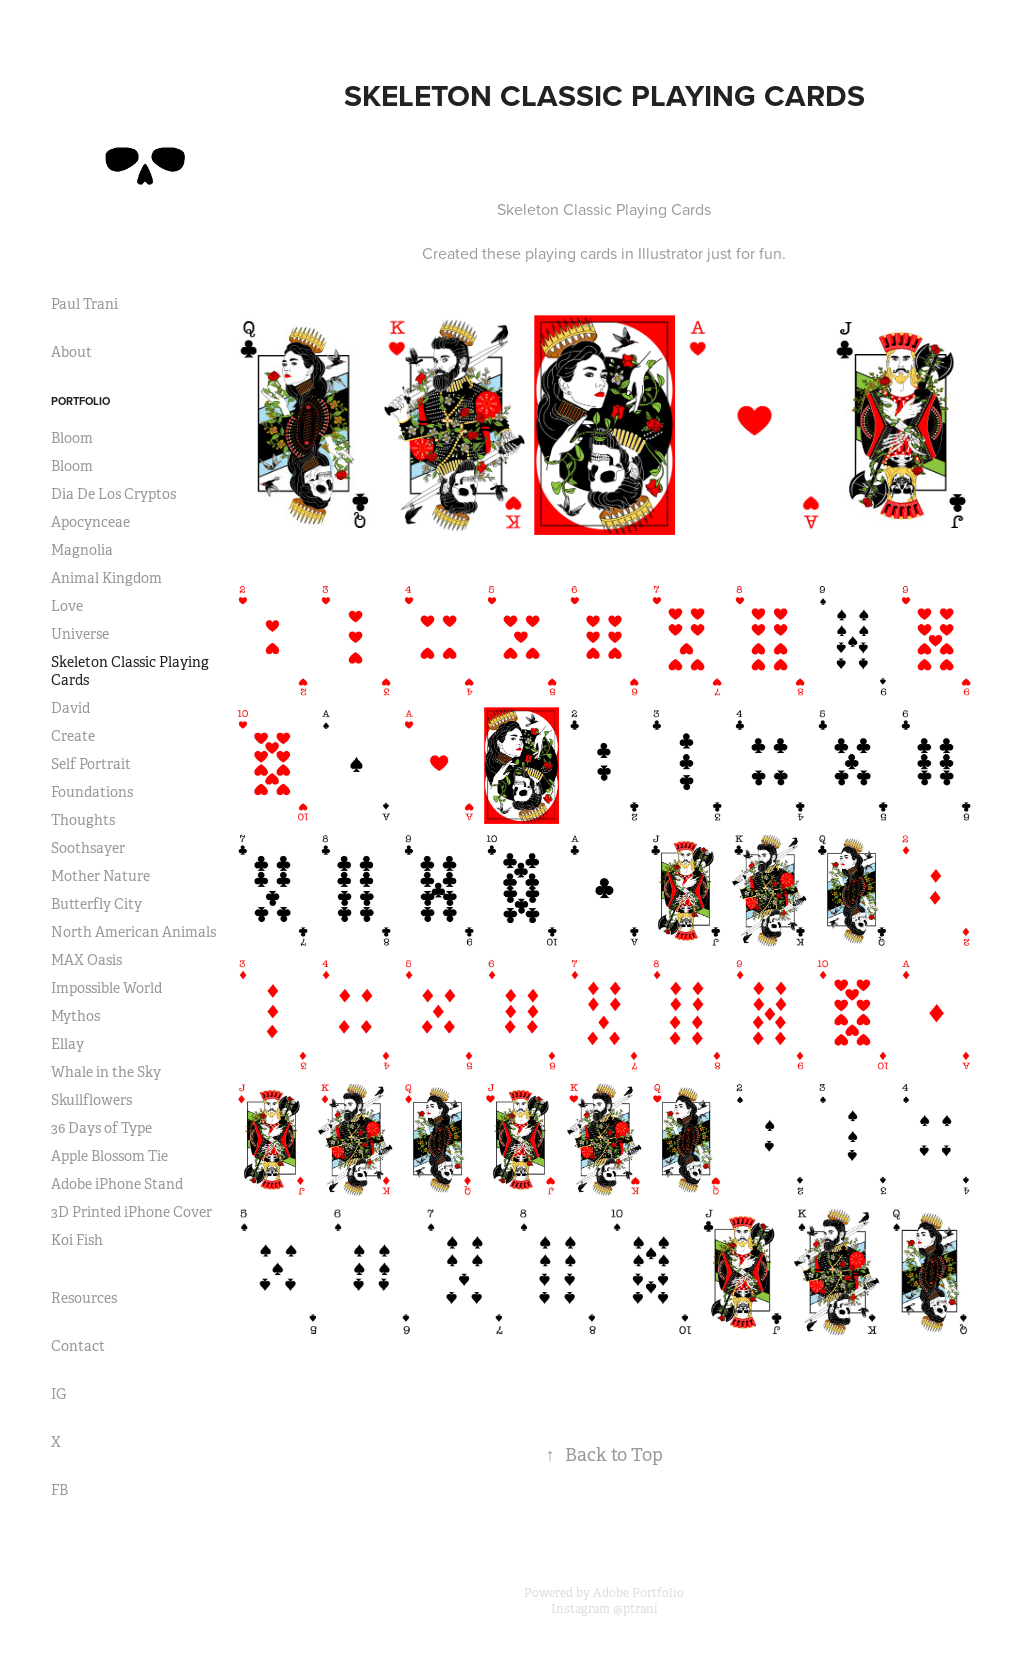  What do you see at coordinates (71, 352) in the screenshot?
I see `About` at bounding box center [71, 352].